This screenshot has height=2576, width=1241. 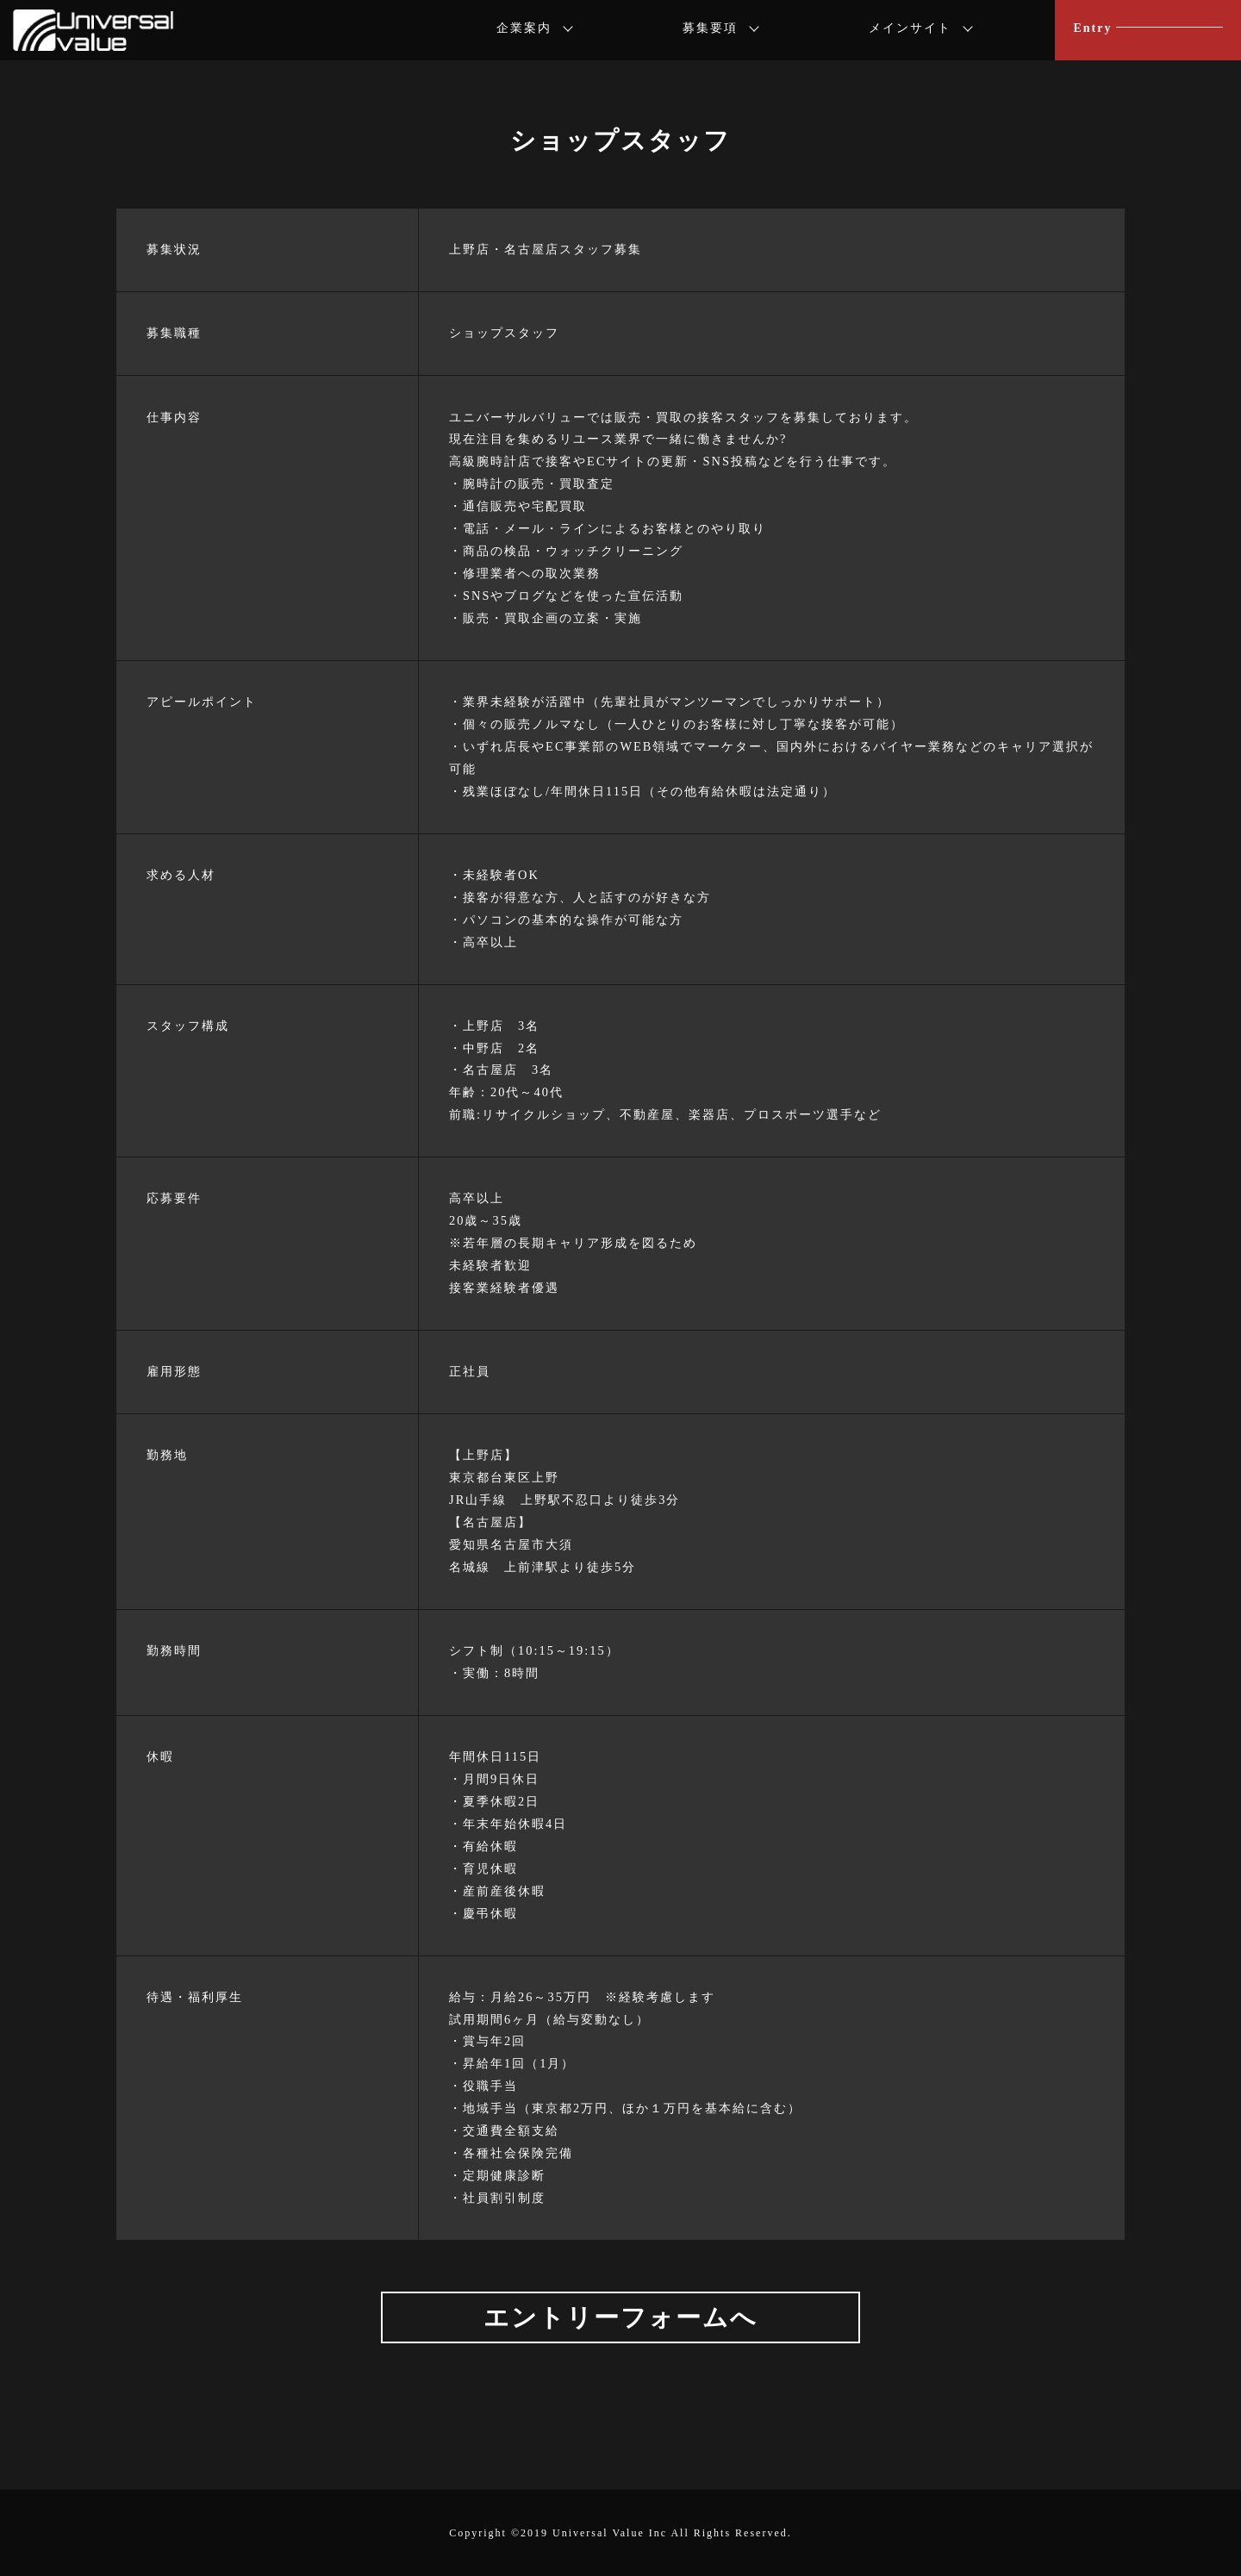 What do you see at coordinates (620, 2317) in the screenshot?
I see `エントリーフォームへ` at bounding box center [620, 2317].